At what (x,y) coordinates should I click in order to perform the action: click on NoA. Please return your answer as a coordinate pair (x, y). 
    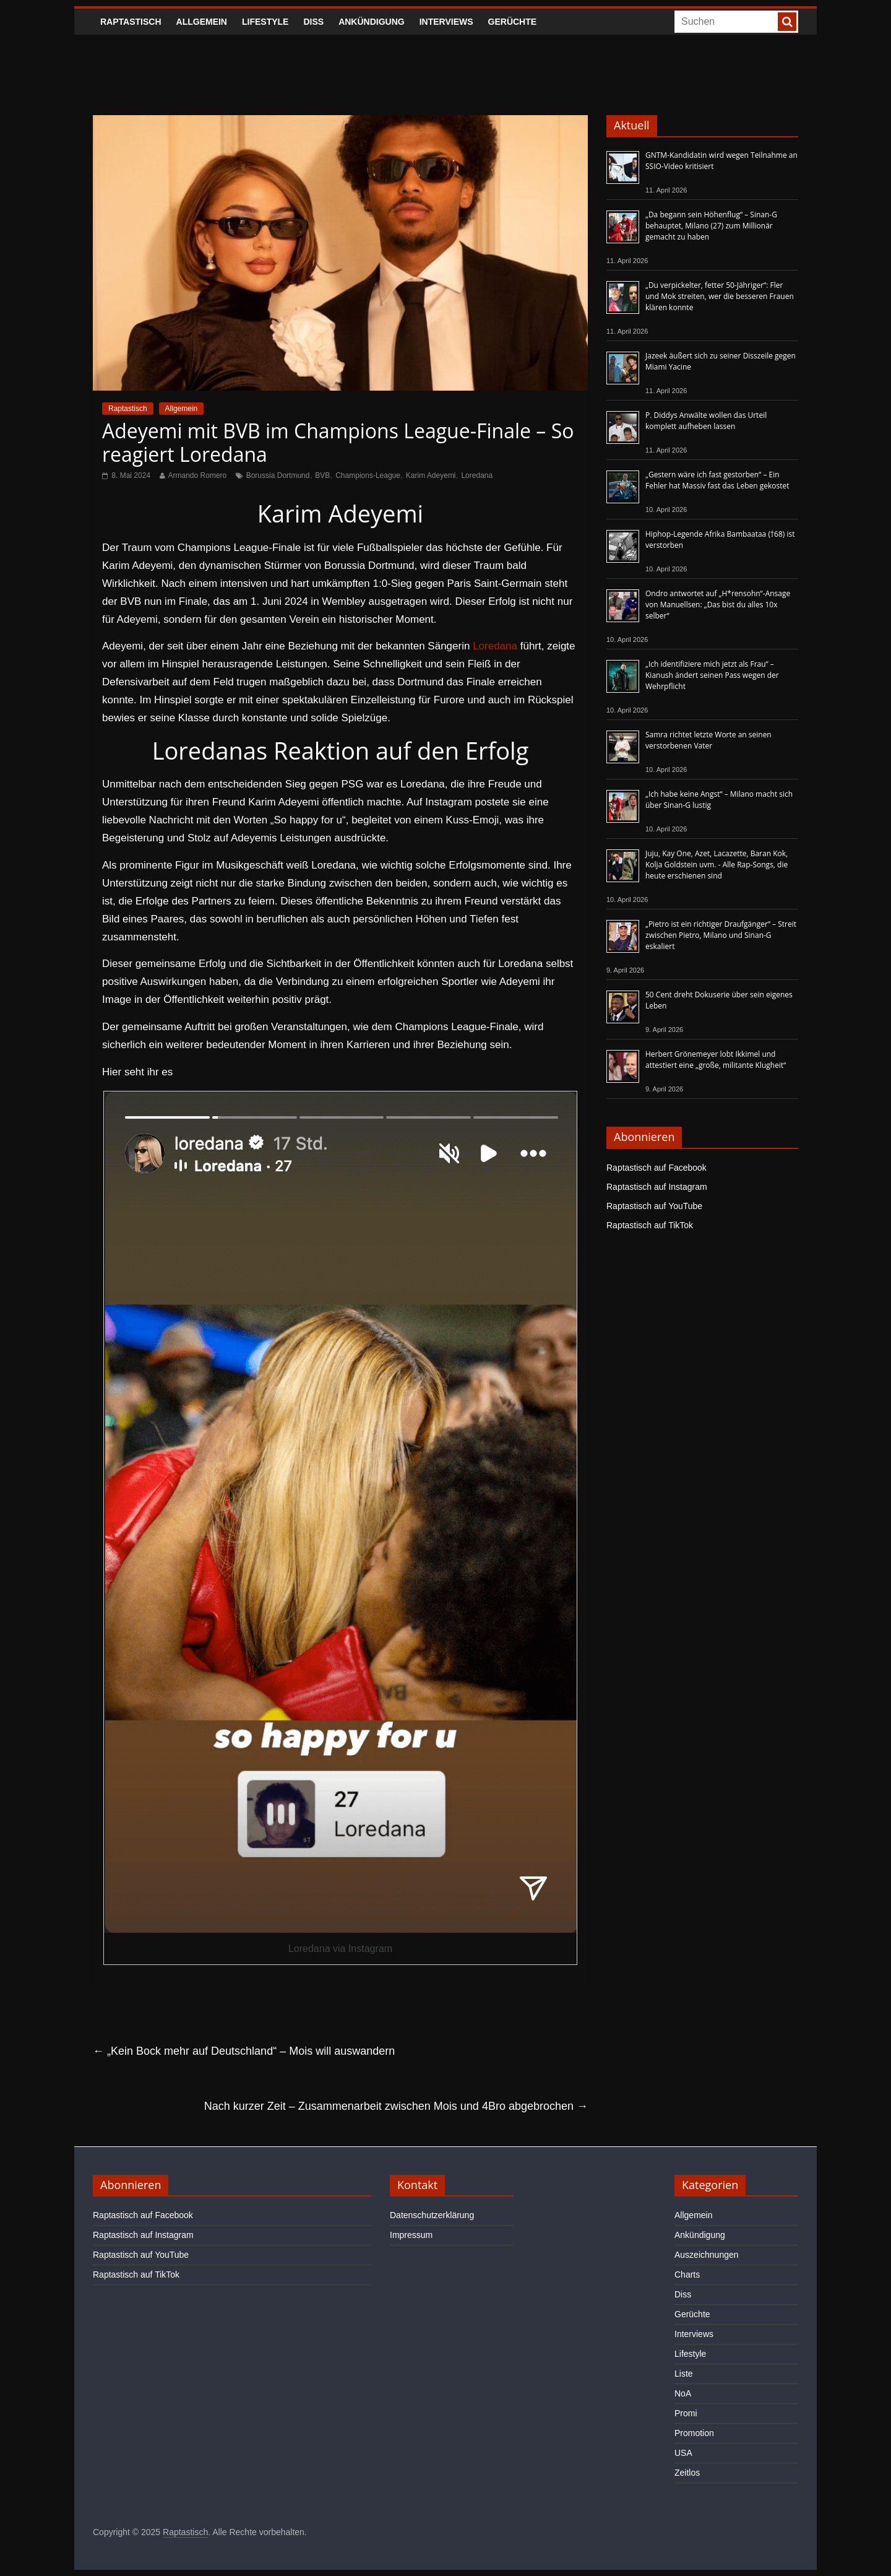
    Looking at the image, I should click on (682, 2393).